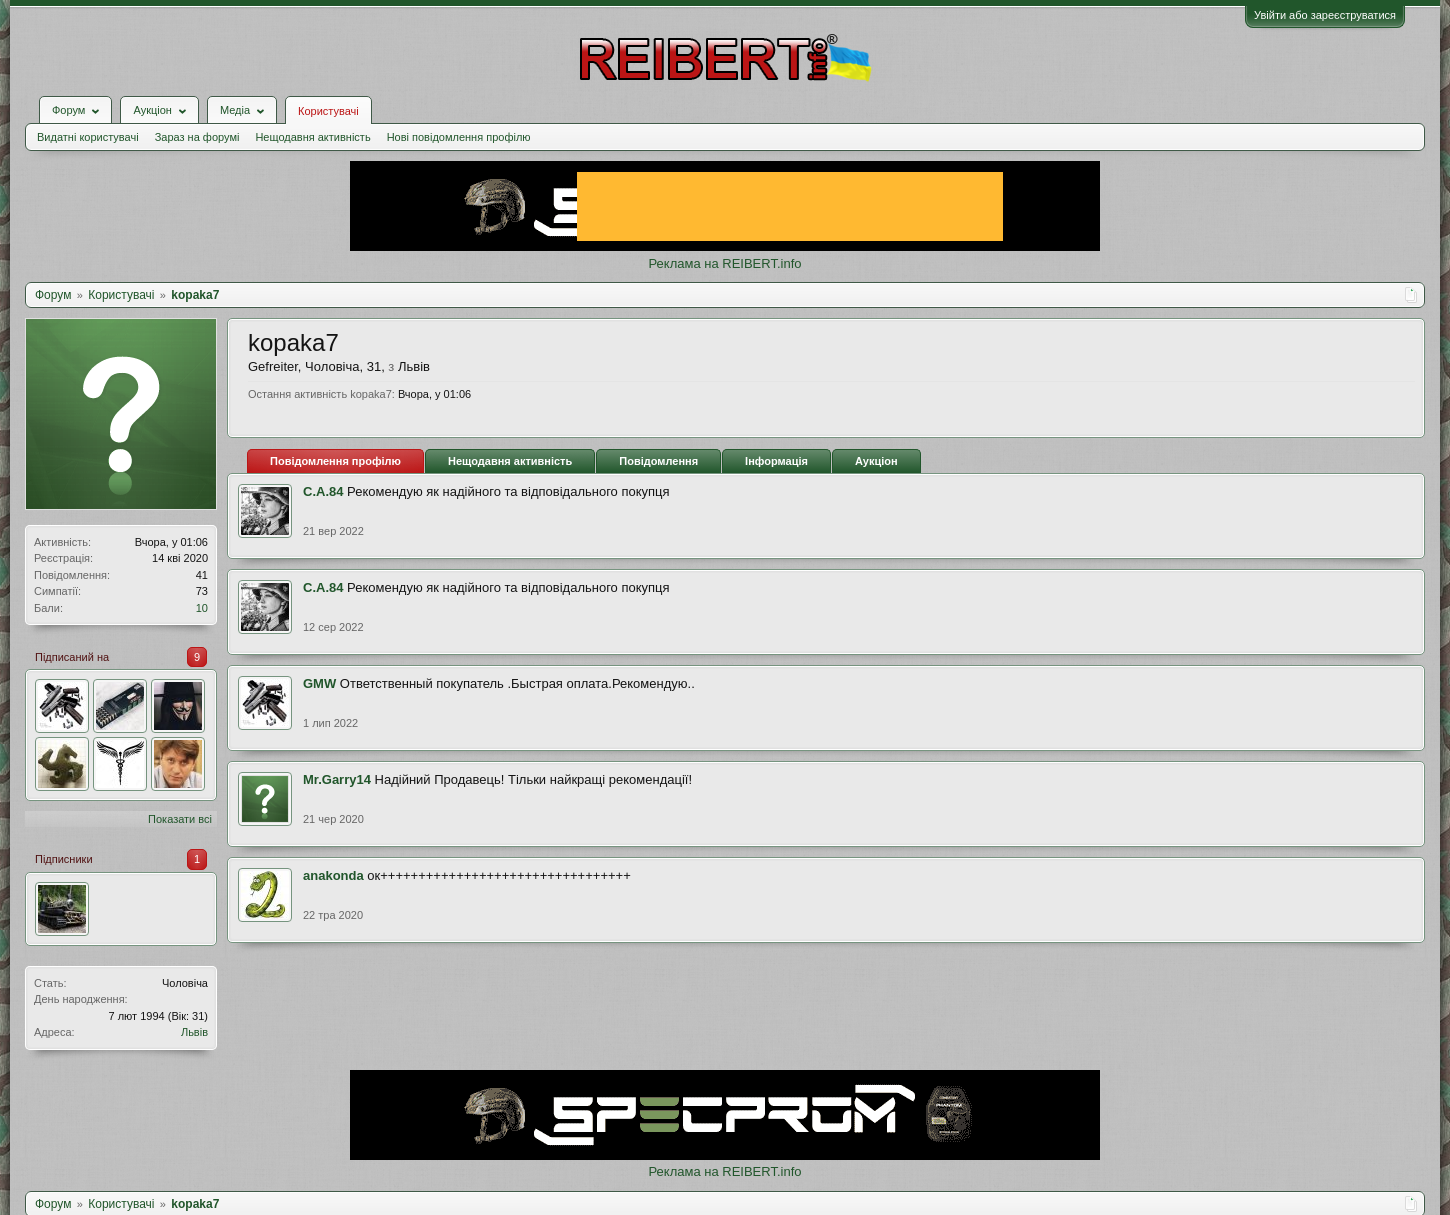  I want to click on GMW, so click(319, 683).